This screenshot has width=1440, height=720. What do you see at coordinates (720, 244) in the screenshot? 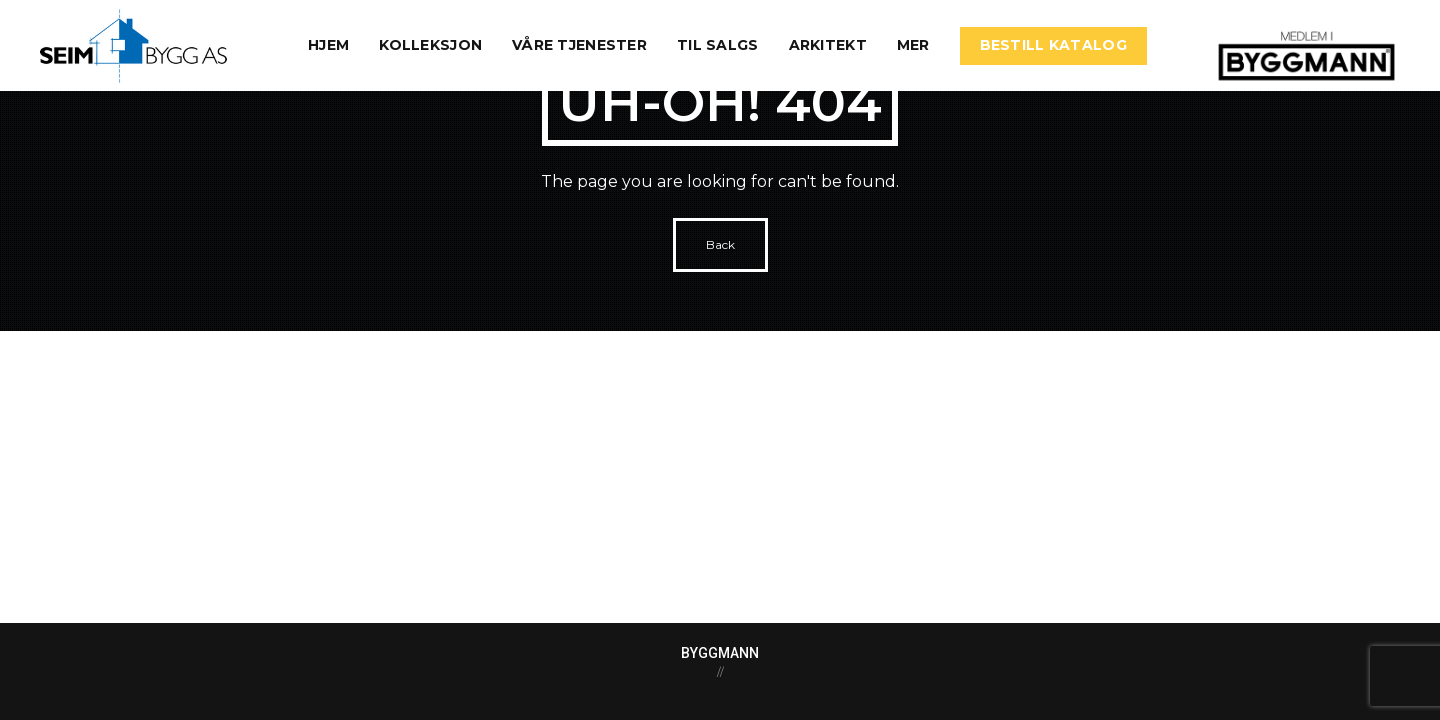
I see `Back` at bounding box center [720, 244].